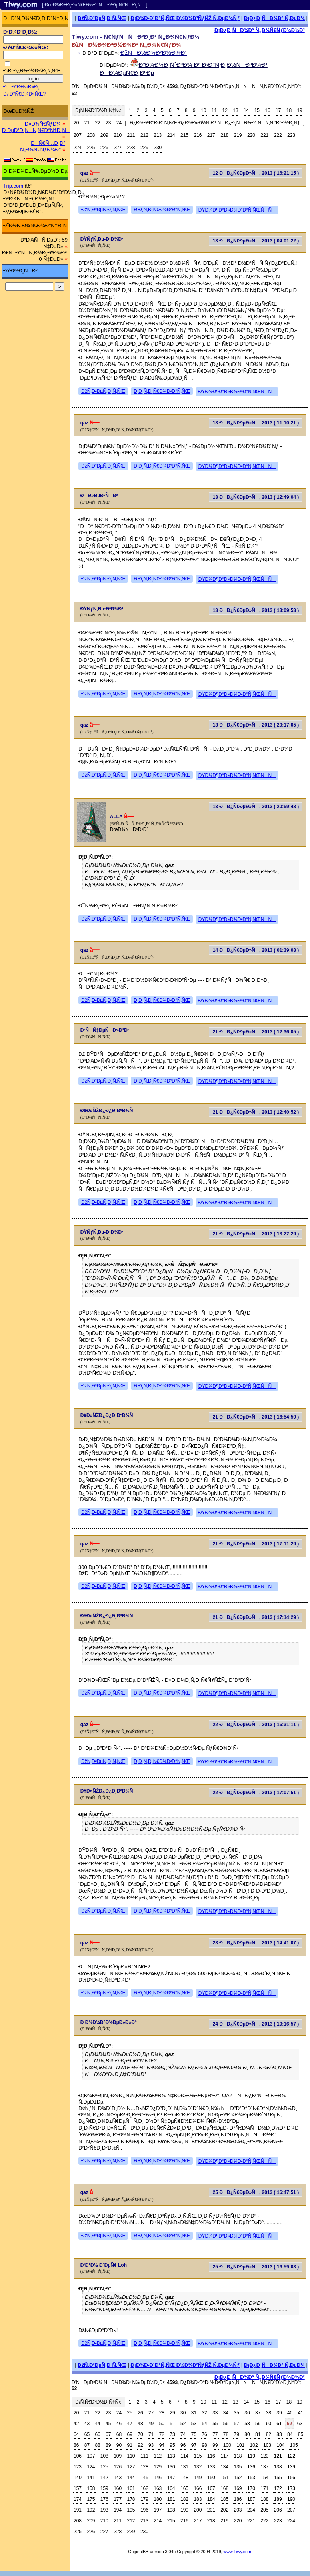  I want to click on 97, so click(193, 2445).